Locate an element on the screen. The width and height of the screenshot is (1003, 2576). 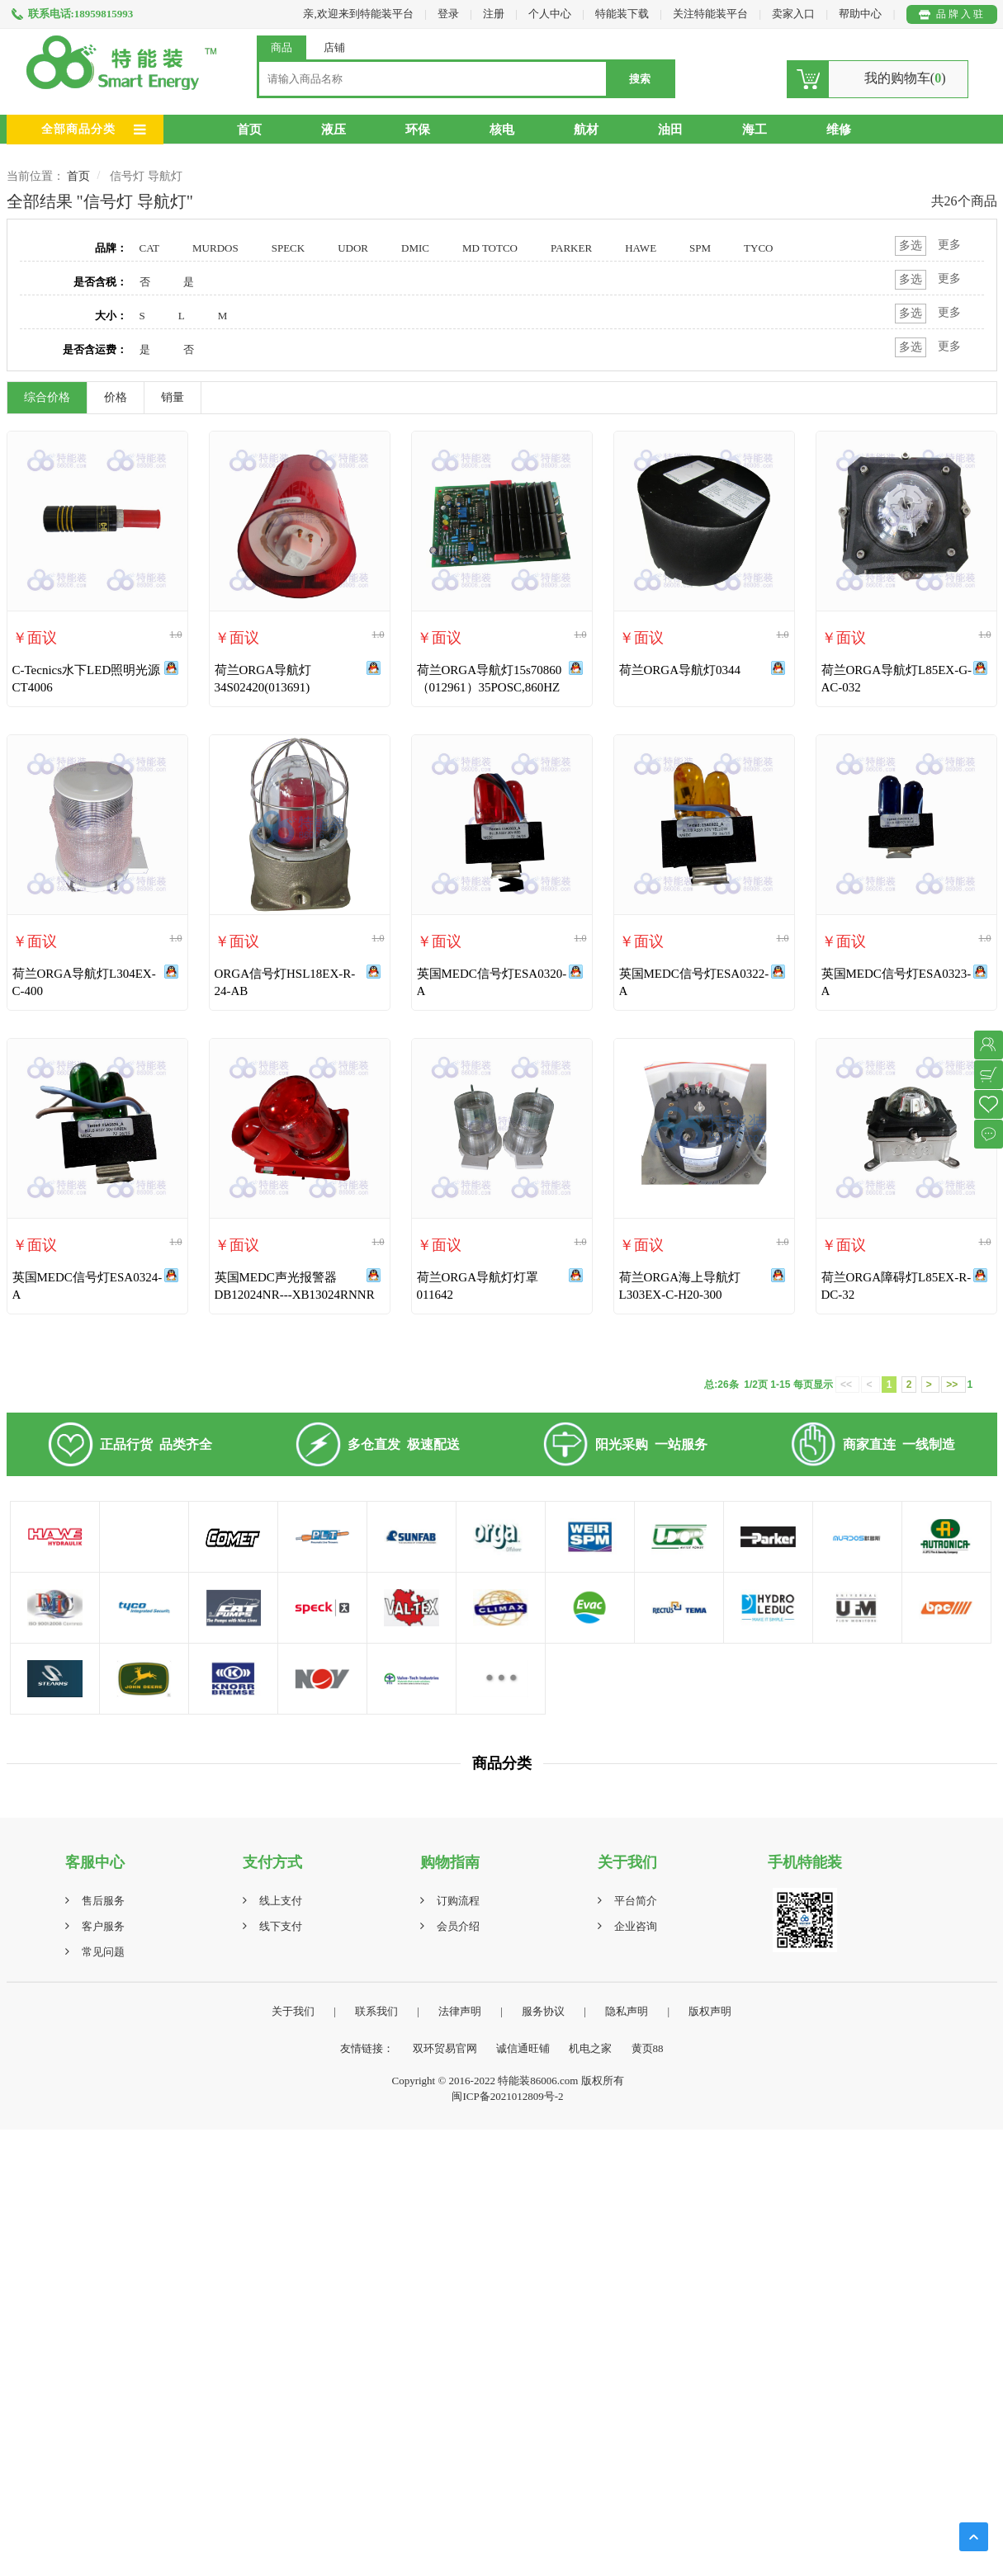
价格 is located at coordinates (115, 397).